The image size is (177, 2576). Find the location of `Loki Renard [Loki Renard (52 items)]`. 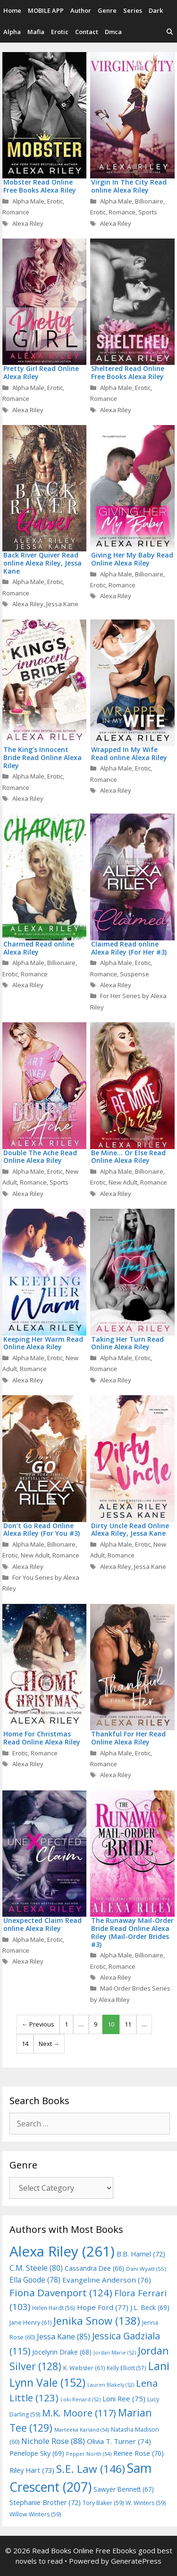

Loki Renard [Loki Renard (52 items)] is located at coordinates (80, 2399).